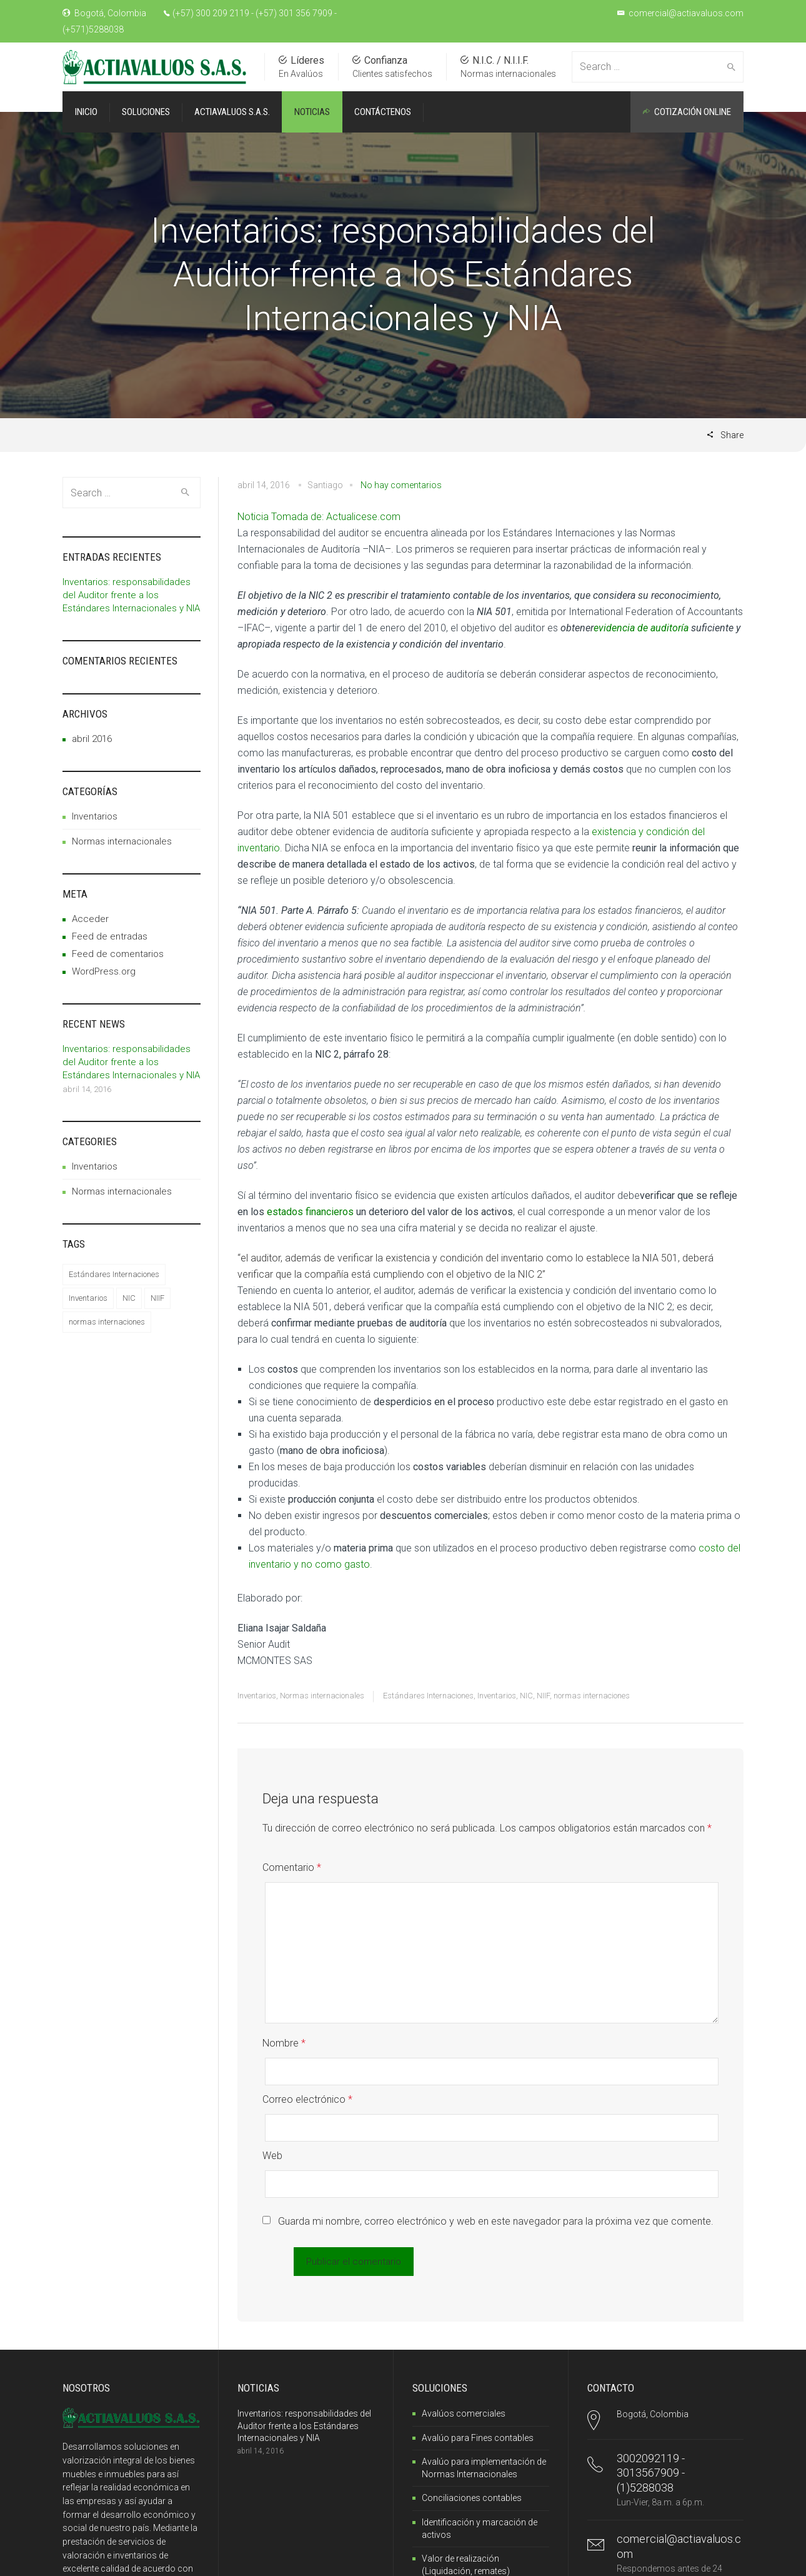  I want to click on Inventarios [Inventarios (1 elemento)], so click(88, 1298).